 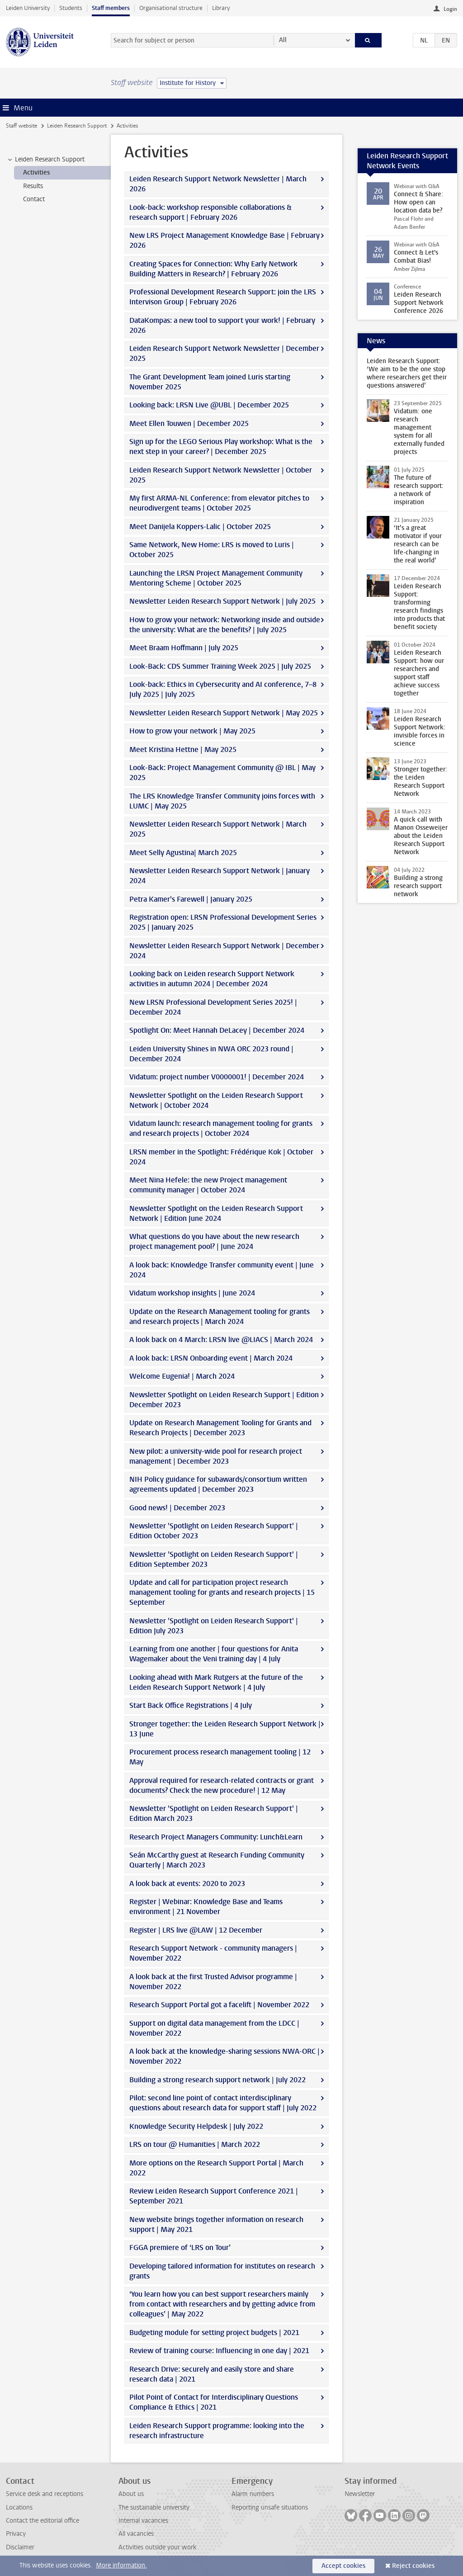 What do you see at coordinates (157, 2547) in the screenshot?
I see `Activities outside your work` at bounding box center [157, 2547].